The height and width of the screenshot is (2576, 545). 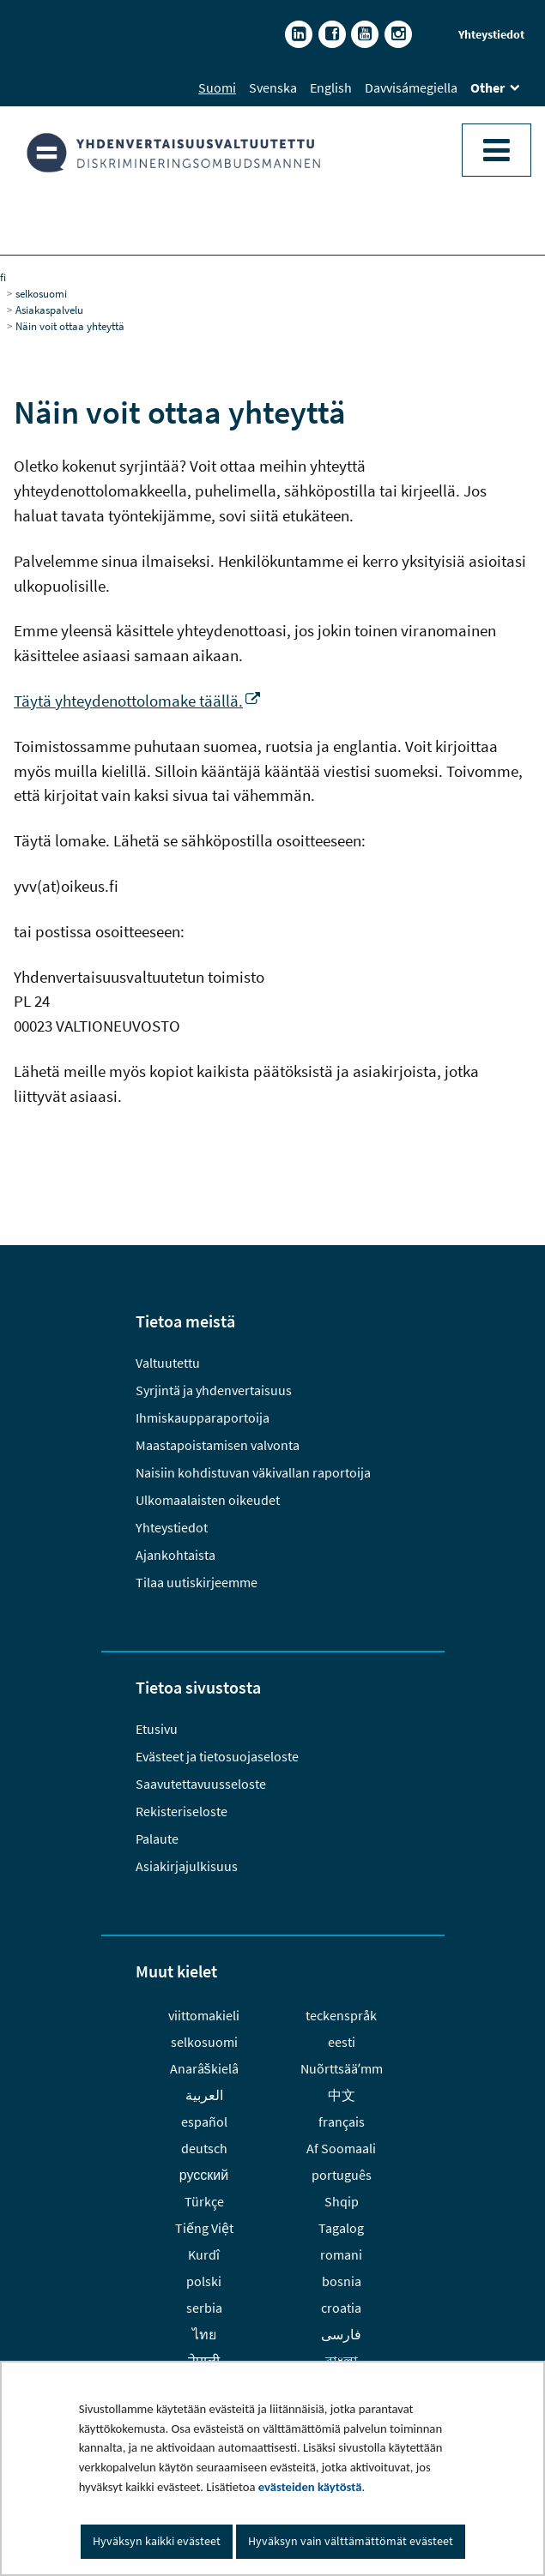 What do you see at coordinates (253, 1472) in the screenshot?
I see `Naisiin kohdistuvan väkivallan raportoija` at bounding box center [253, 1472].